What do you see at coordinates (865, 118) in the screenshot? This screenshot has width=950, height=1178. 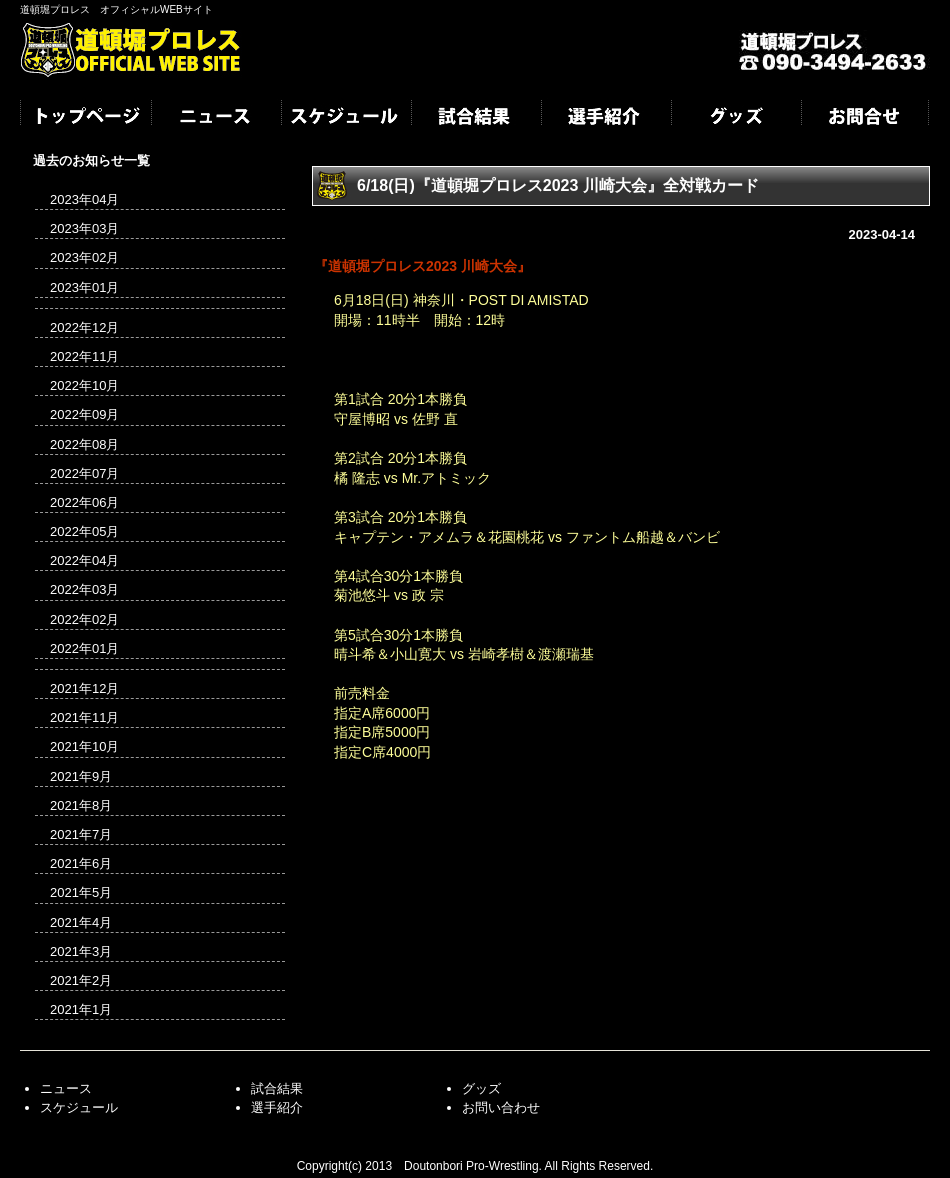 I see `お問合せ` at bounding box center [865, 118].